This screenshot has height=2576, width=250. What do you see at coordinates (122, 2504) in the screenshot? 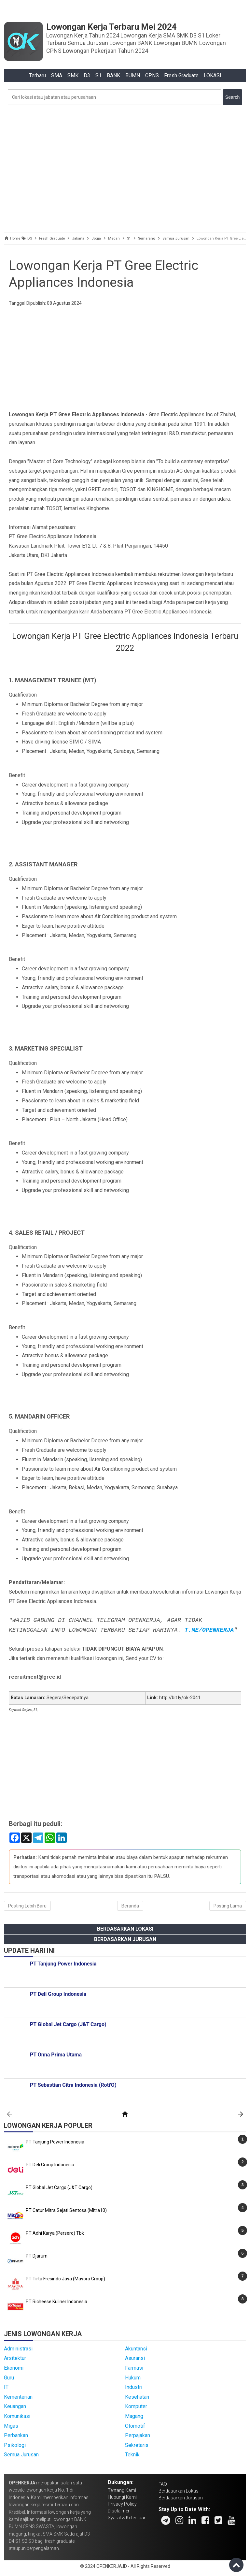
I see `Privacy Policy` at bounding box center [122, 2504].